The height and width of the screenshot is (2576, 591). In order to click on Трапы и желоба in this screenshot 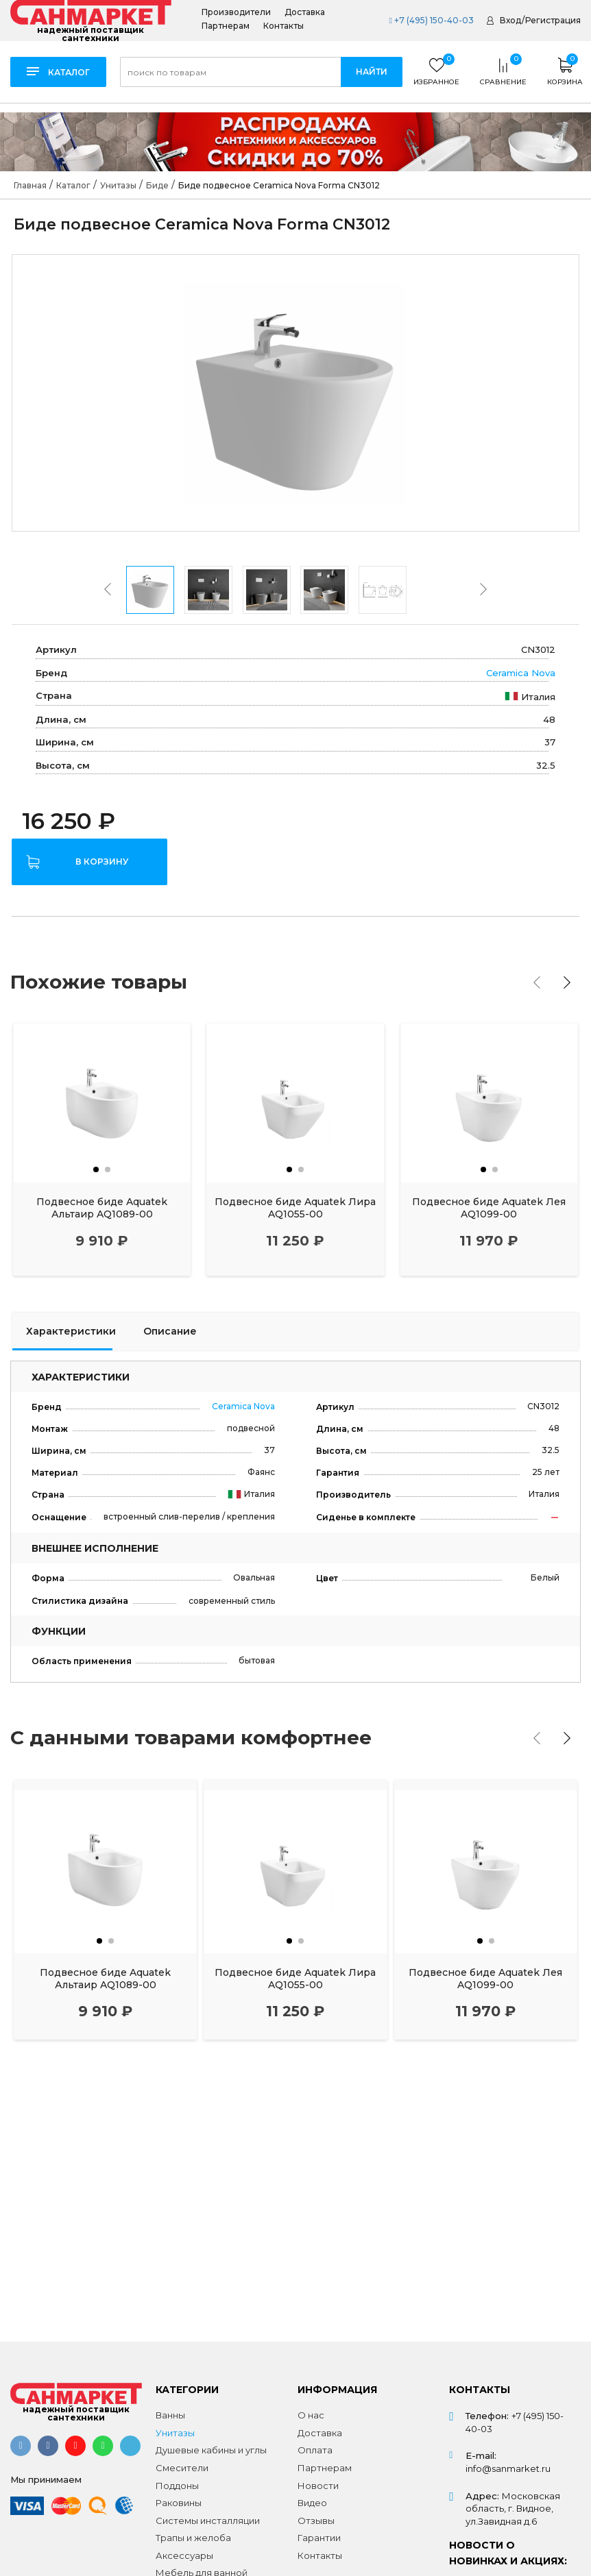, I will do `click(193, 2537)`.